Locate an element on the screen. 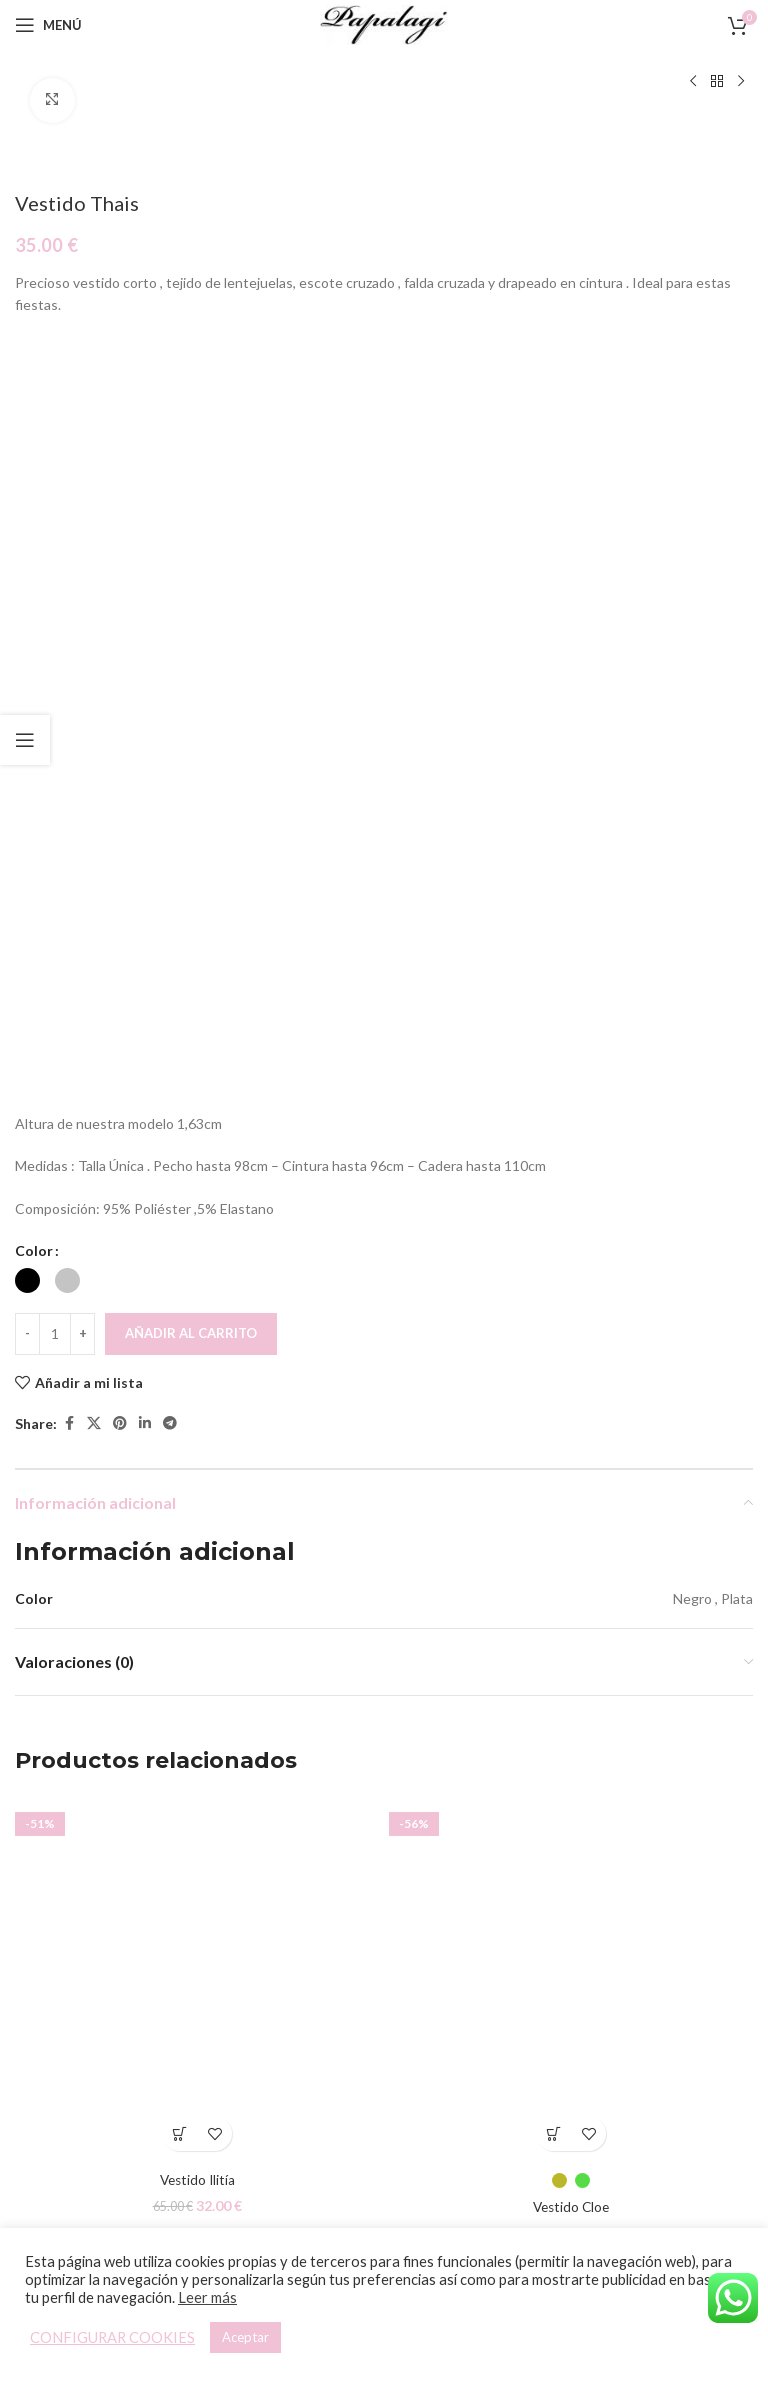 Image resolution: width=768 pixels, height=2383 pixels. [Vestido Ilitía] is located at coordinates (197, 1979).